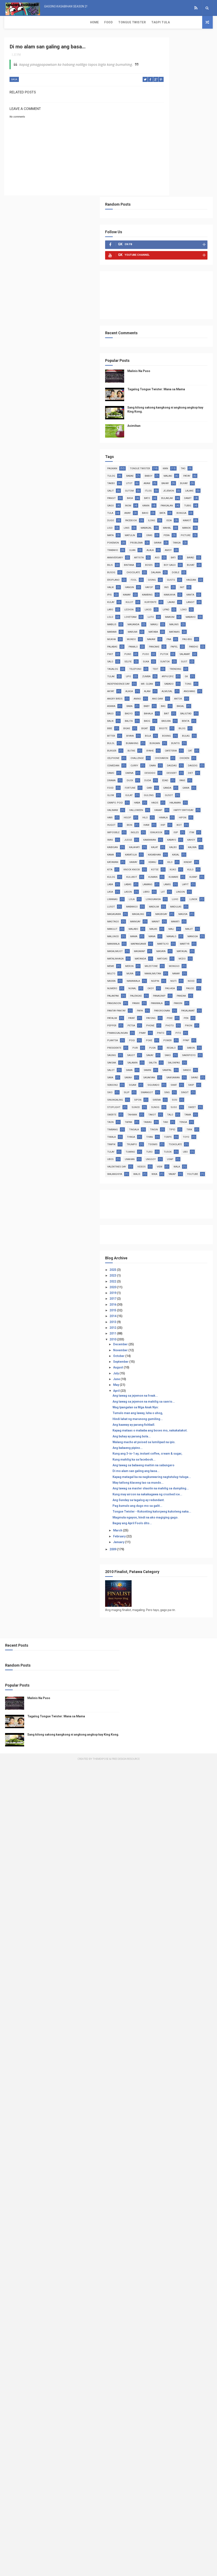 This screenshot has height=2576, width=217. What do you see at coordinates (184, 1745) in the screenshot?
I see `sikat` at bounding box center [184, 1745].